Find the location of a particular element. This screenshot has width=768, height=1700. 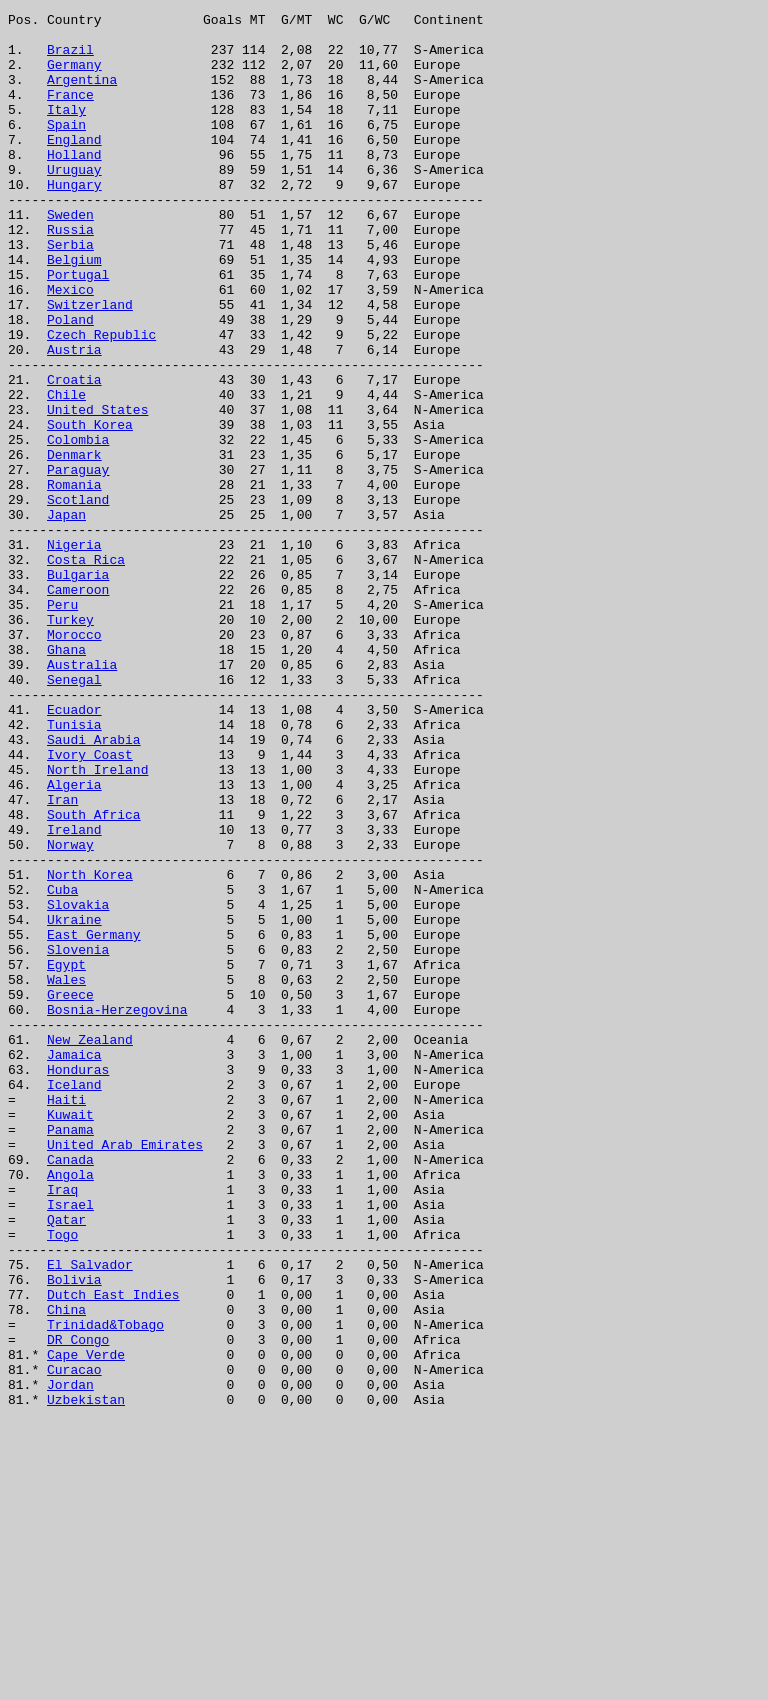

Belgium is located at coordinates (74, 310).